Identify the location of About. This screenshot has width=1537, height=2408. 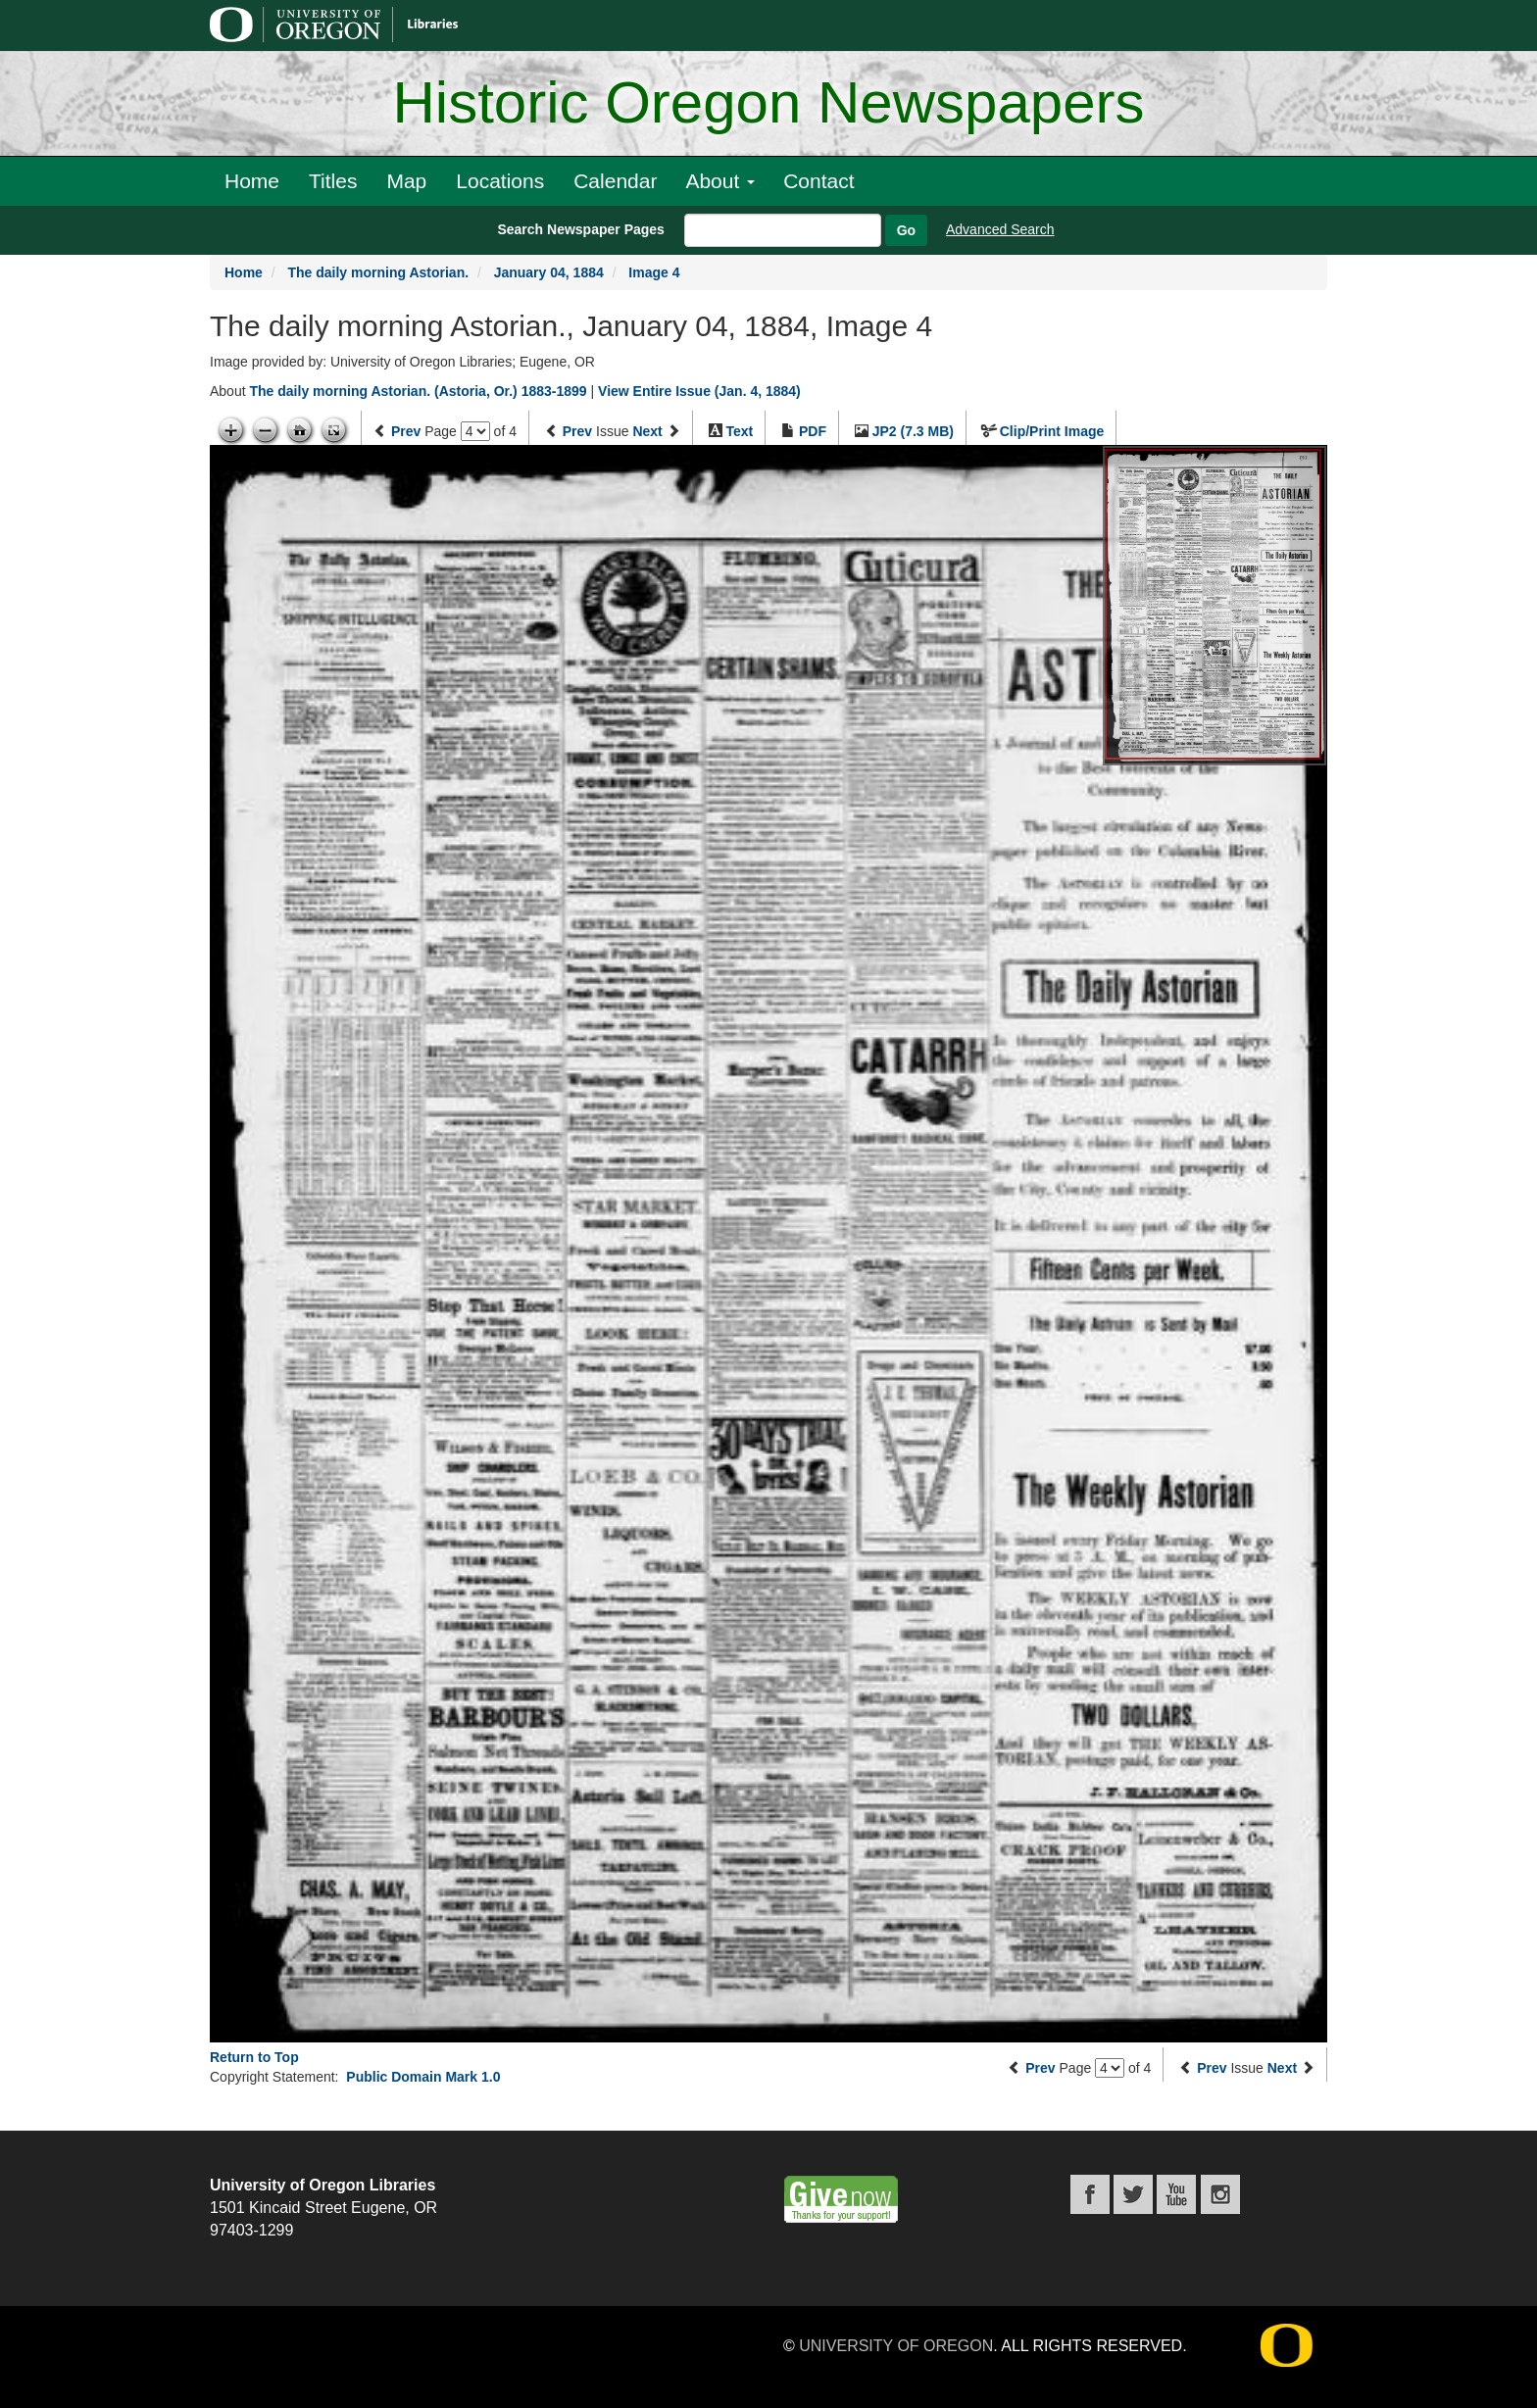
(720, 181).